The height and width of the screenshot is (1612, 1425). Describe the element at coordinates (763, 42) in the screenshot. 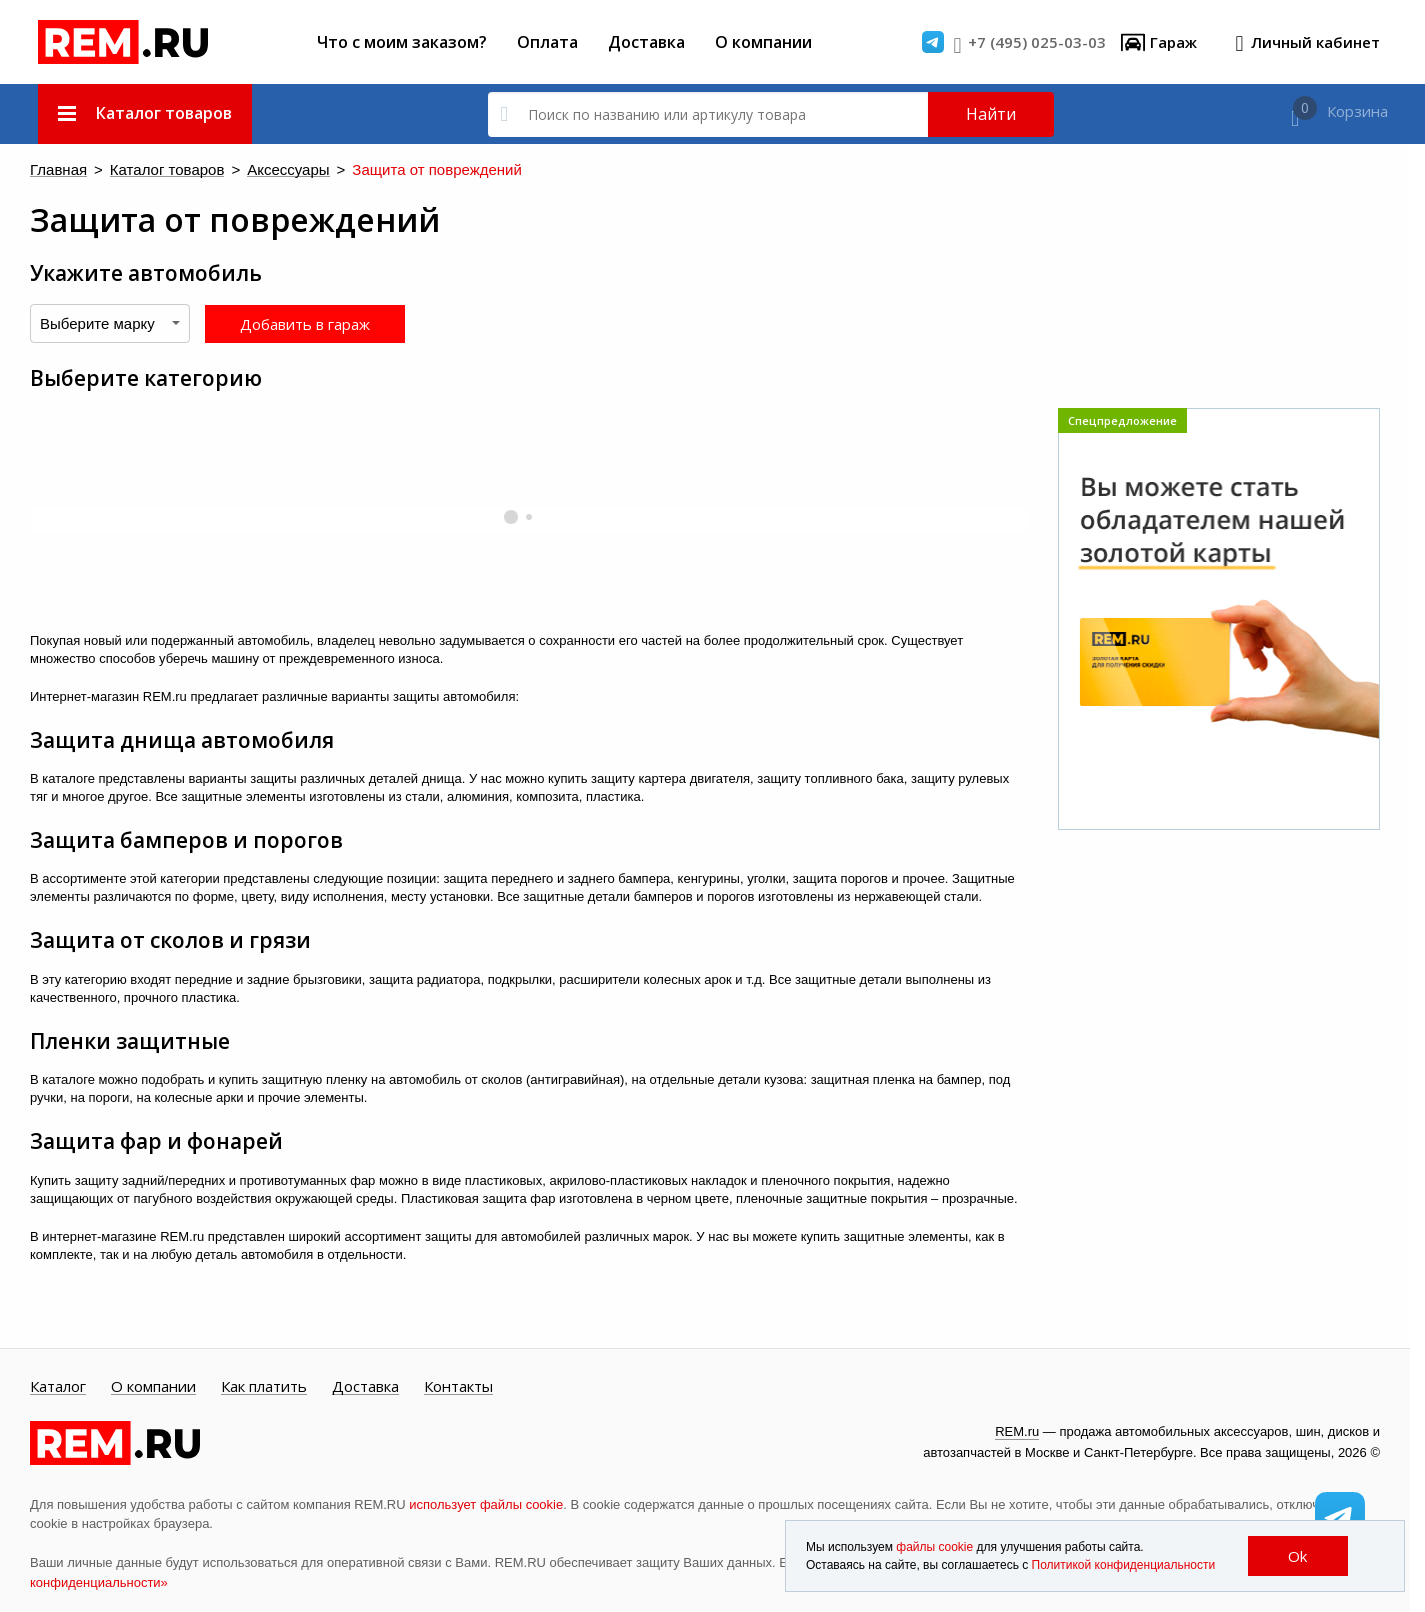

I see `О компании` at that location.